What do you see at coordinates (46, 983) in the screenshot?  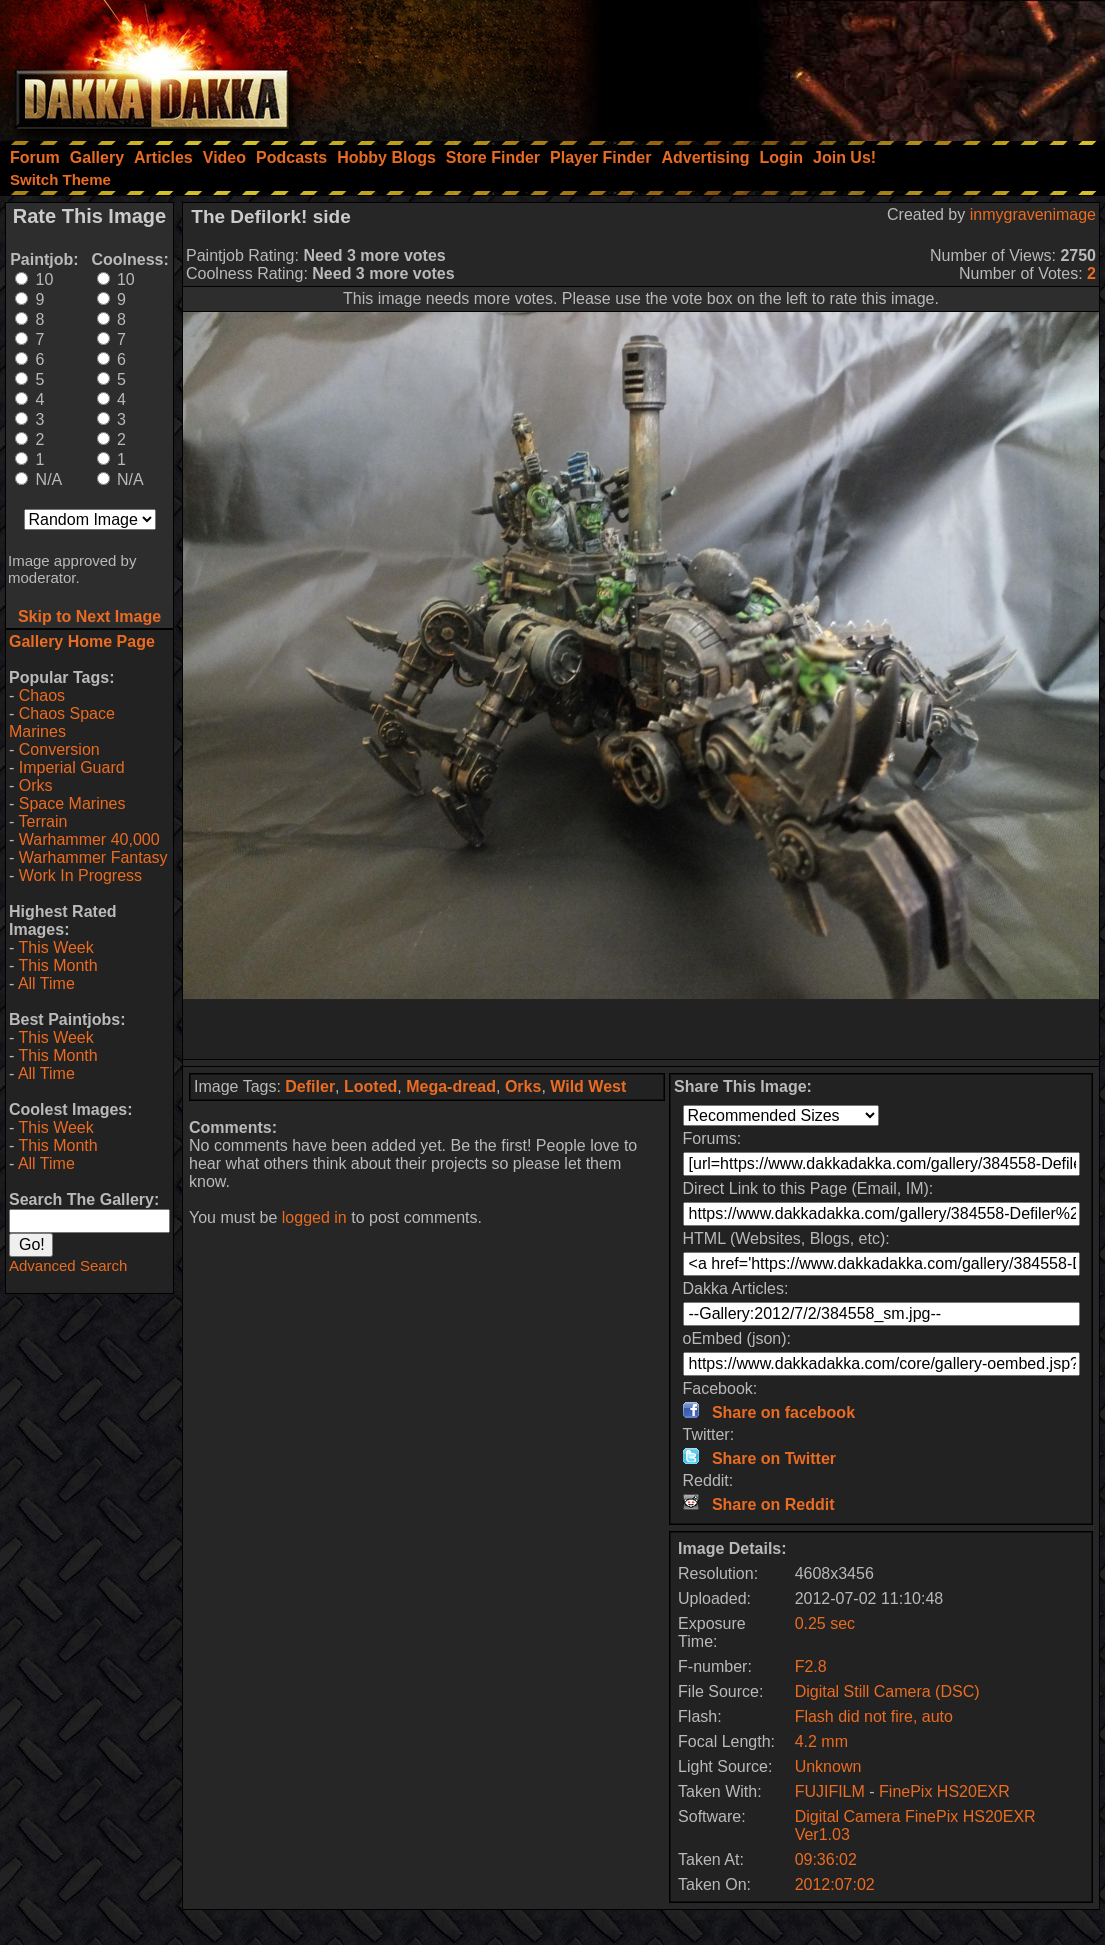 I see `All Time` at bounding box center [46, 983].